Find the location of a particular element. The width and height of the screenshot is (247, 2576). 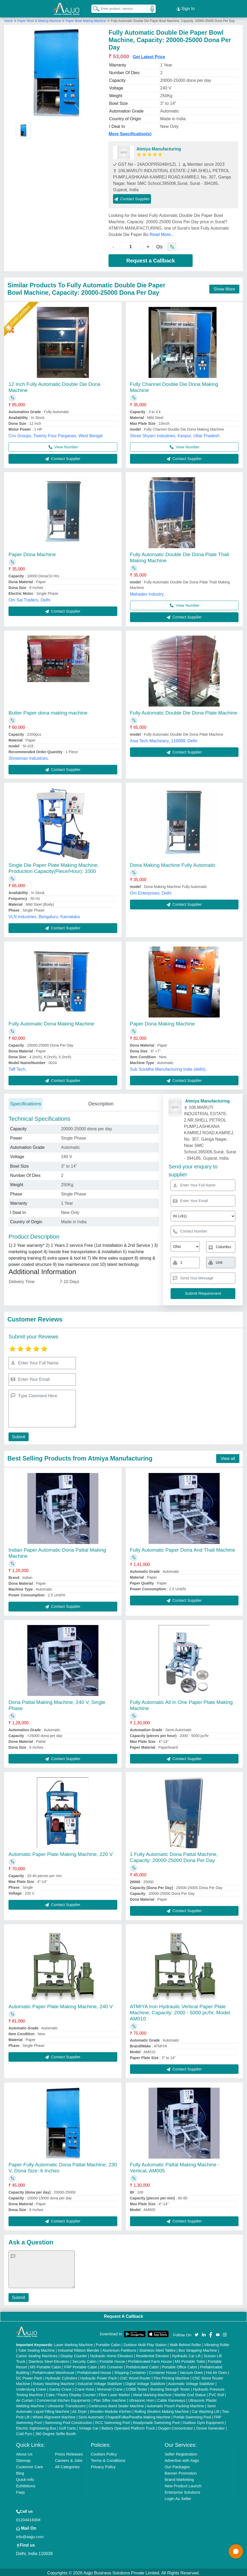

Fully Automatic Paper Dona And Thali Machine is located at coordinates (182, 1548).